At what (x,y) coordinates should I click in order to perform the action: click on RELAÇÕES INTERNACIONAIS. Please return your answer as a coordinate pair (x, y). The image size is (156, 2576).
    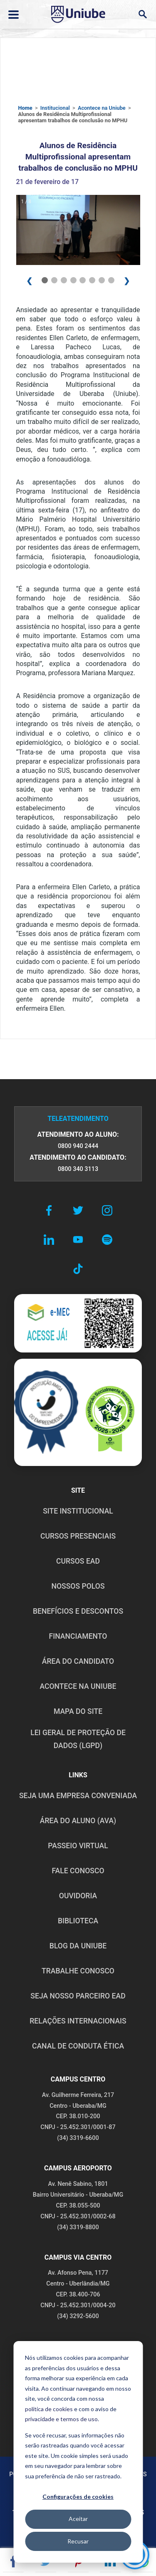
    Looking at the image, I should click on (78, 2021).